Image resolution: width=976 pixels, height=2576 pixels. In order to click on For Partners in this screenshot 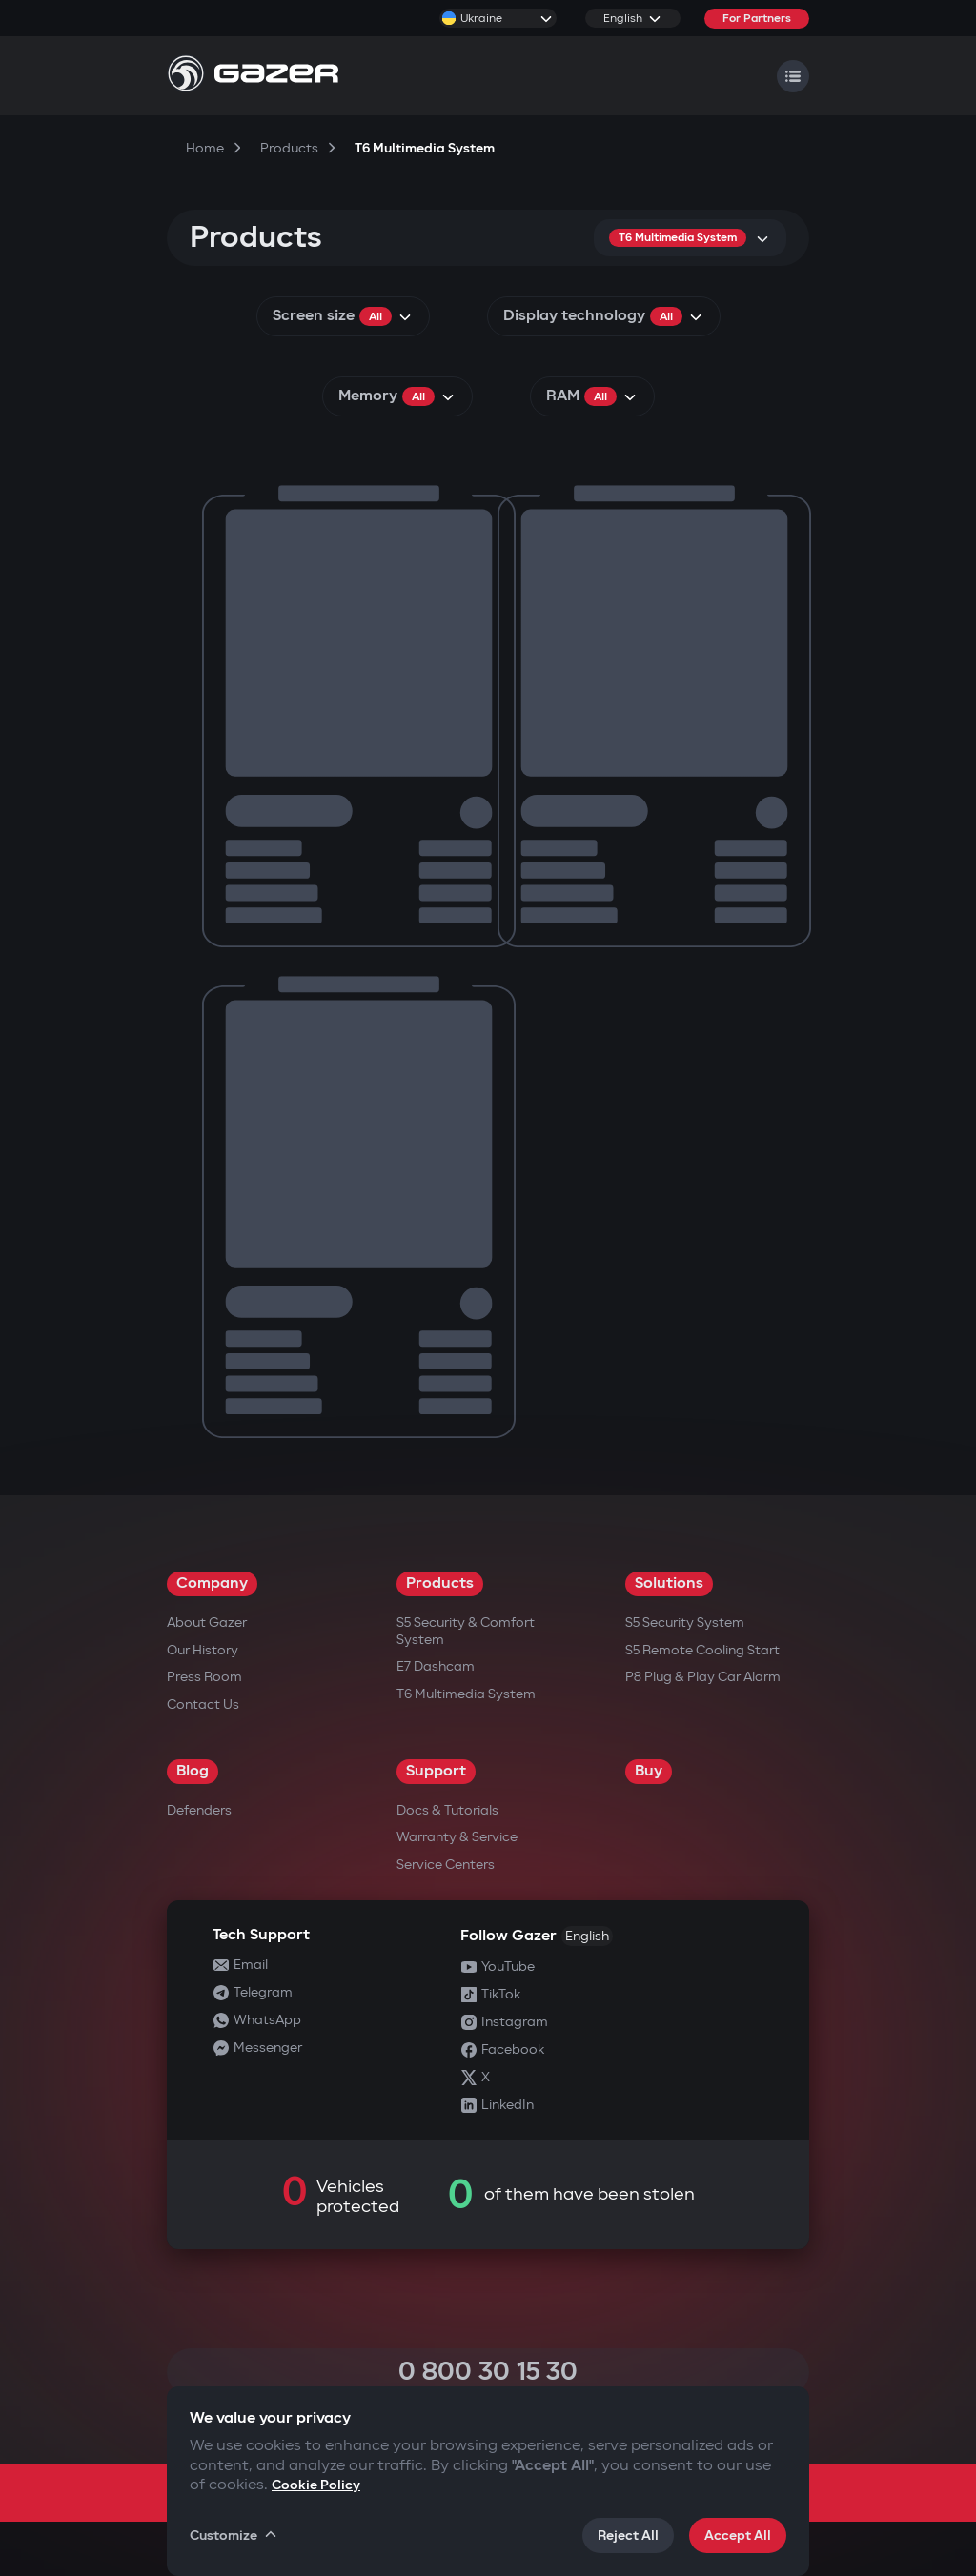, I will do `click(756, 18)`.